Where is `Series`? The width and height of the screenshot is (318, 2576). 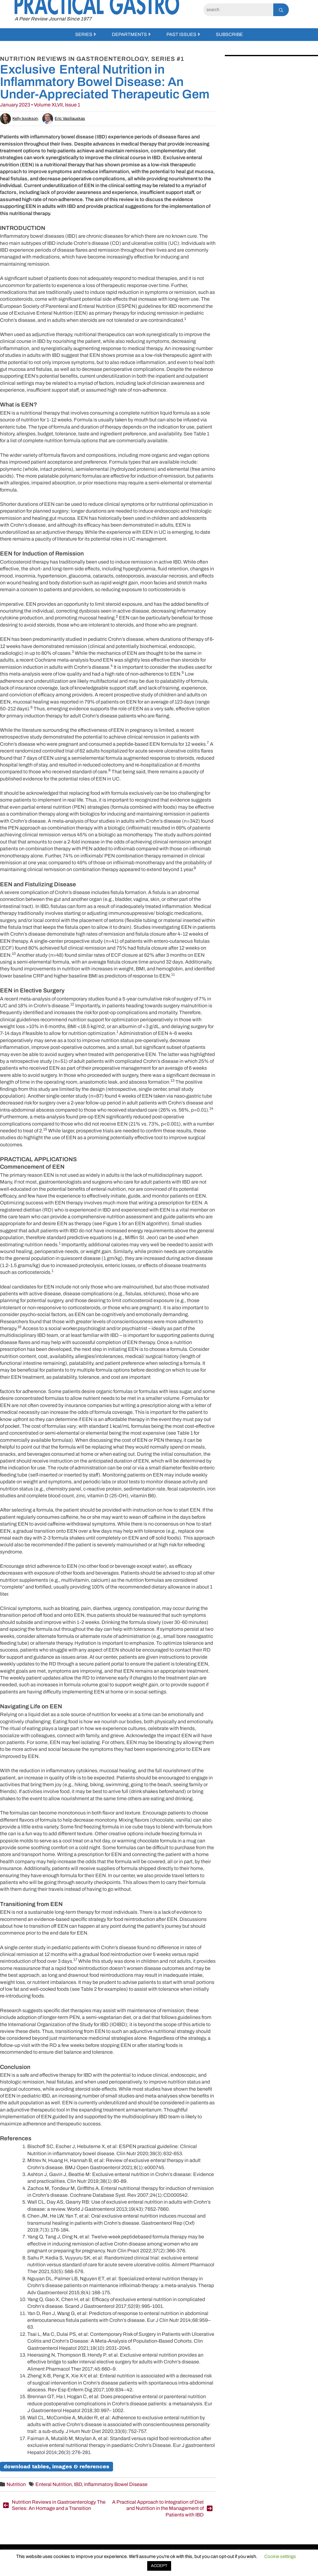
Series is located at coordinates (83, 34).